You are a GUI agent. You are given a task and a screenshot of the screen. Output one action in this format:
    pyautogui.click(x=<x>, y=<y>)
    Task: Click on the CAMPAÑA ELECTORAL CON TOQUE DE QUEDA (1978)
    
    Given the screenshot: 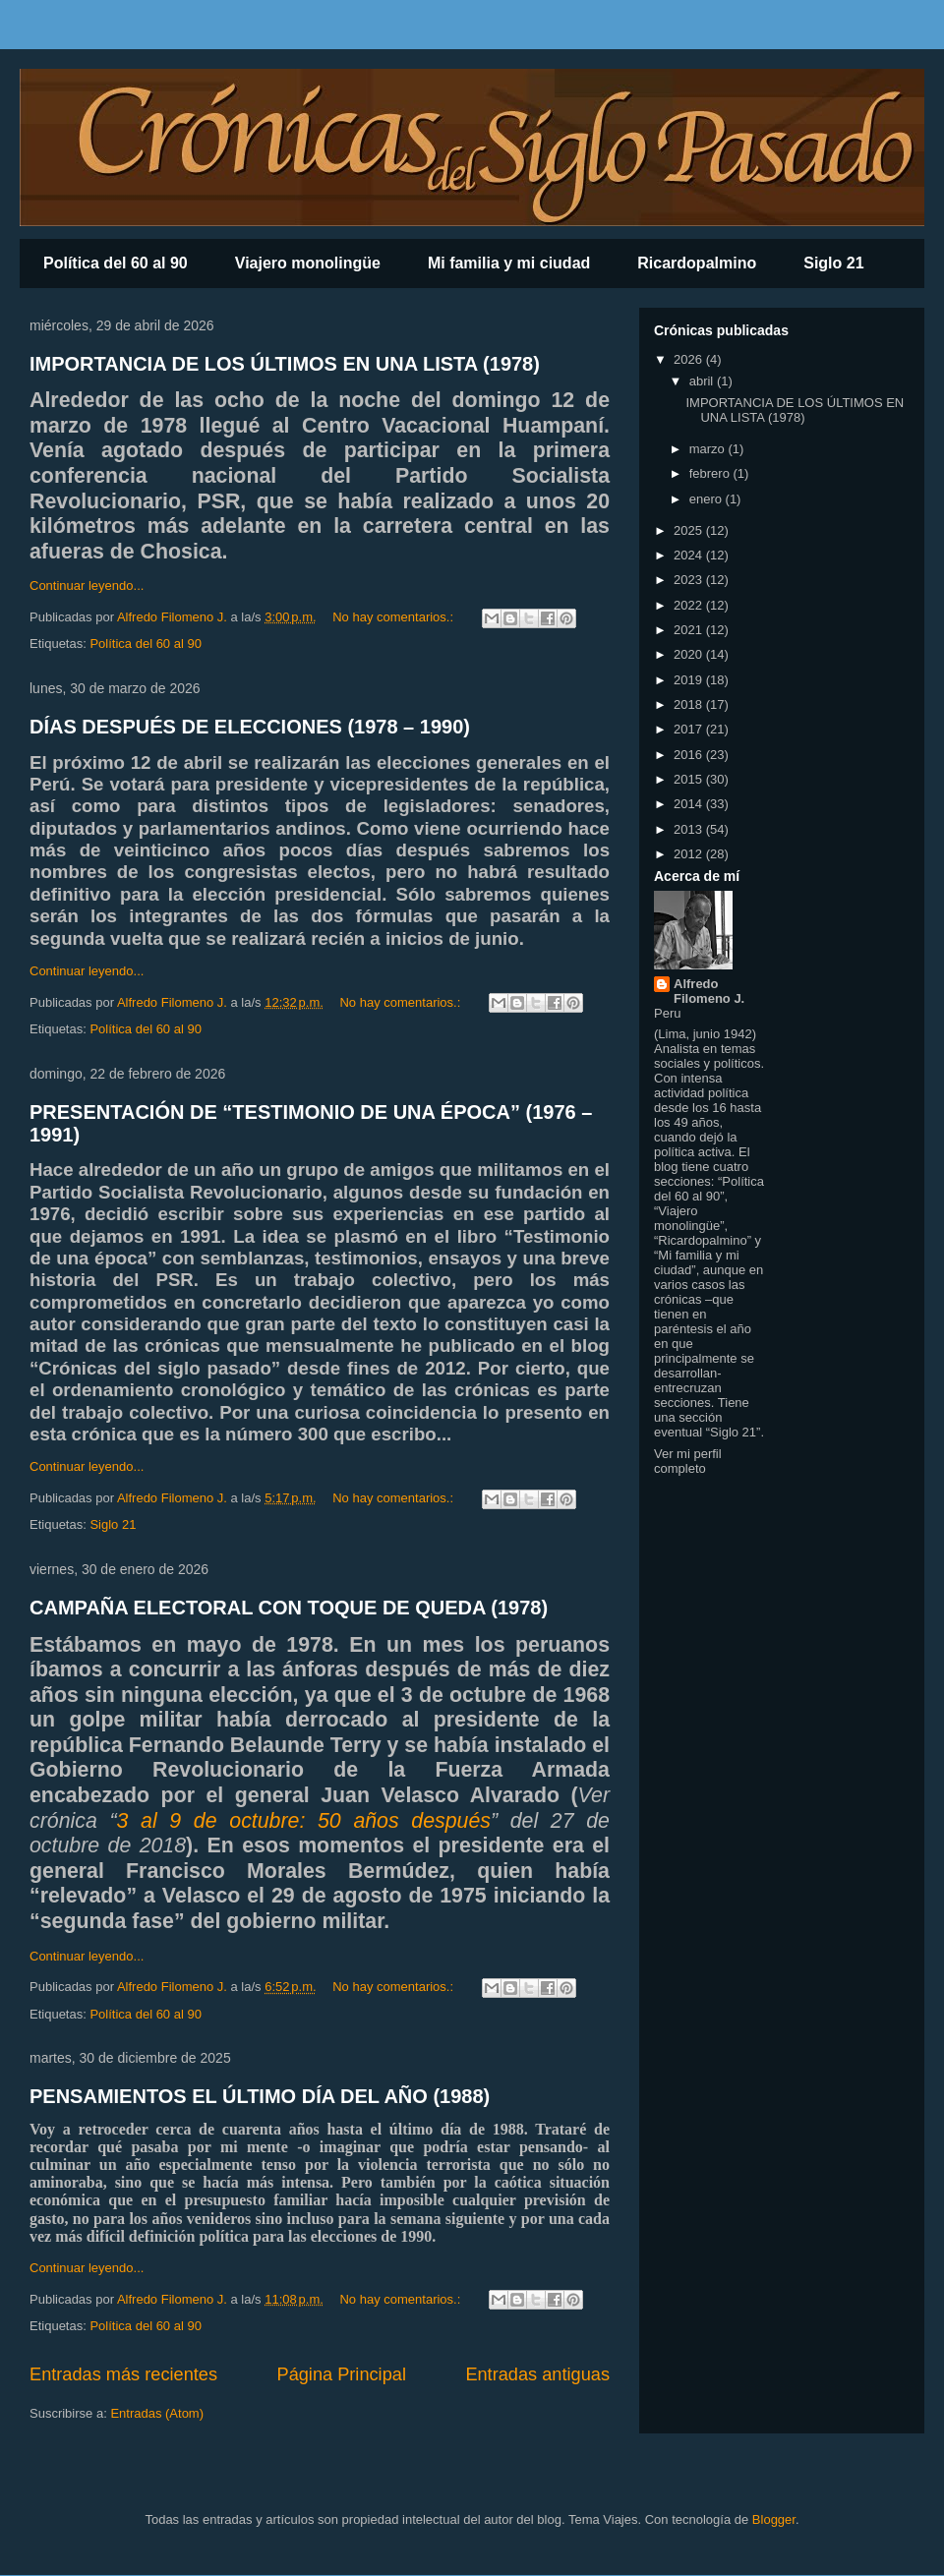 What is the action you would take?
    pyautogui.click(x=289, y=1607)
    